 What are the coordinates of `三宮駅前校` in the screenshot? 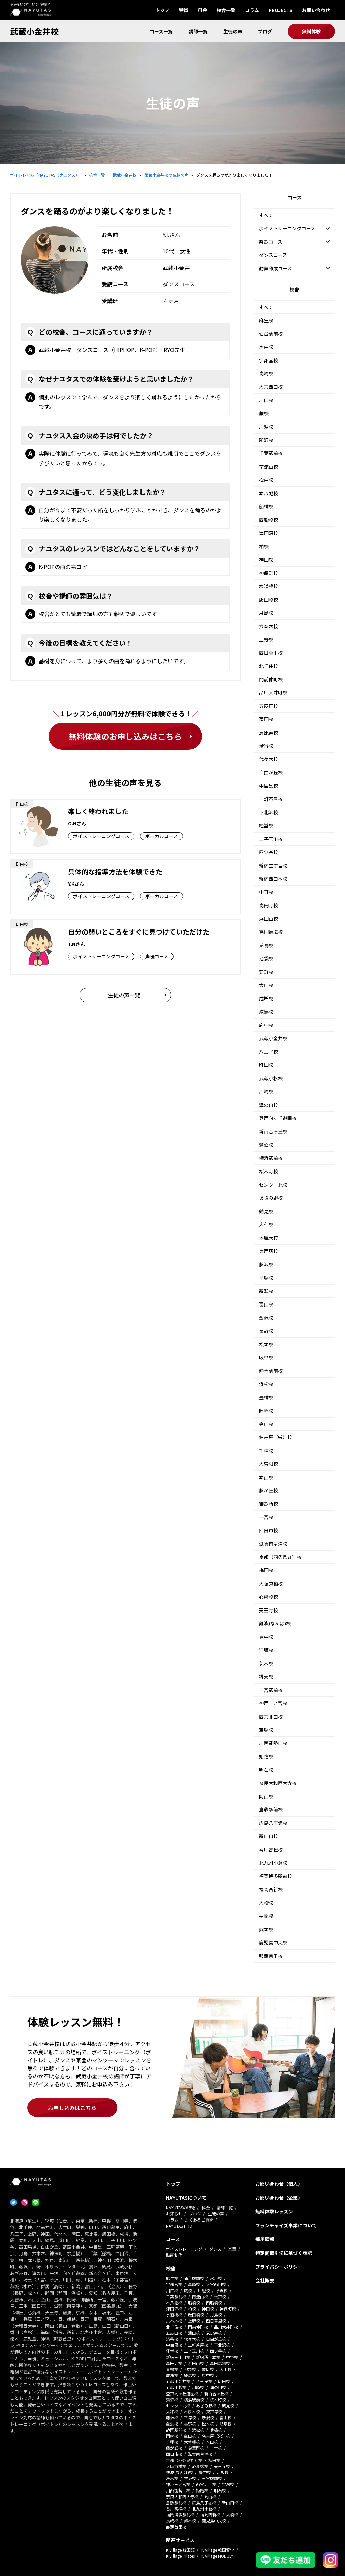 It's located at (271, 1690).